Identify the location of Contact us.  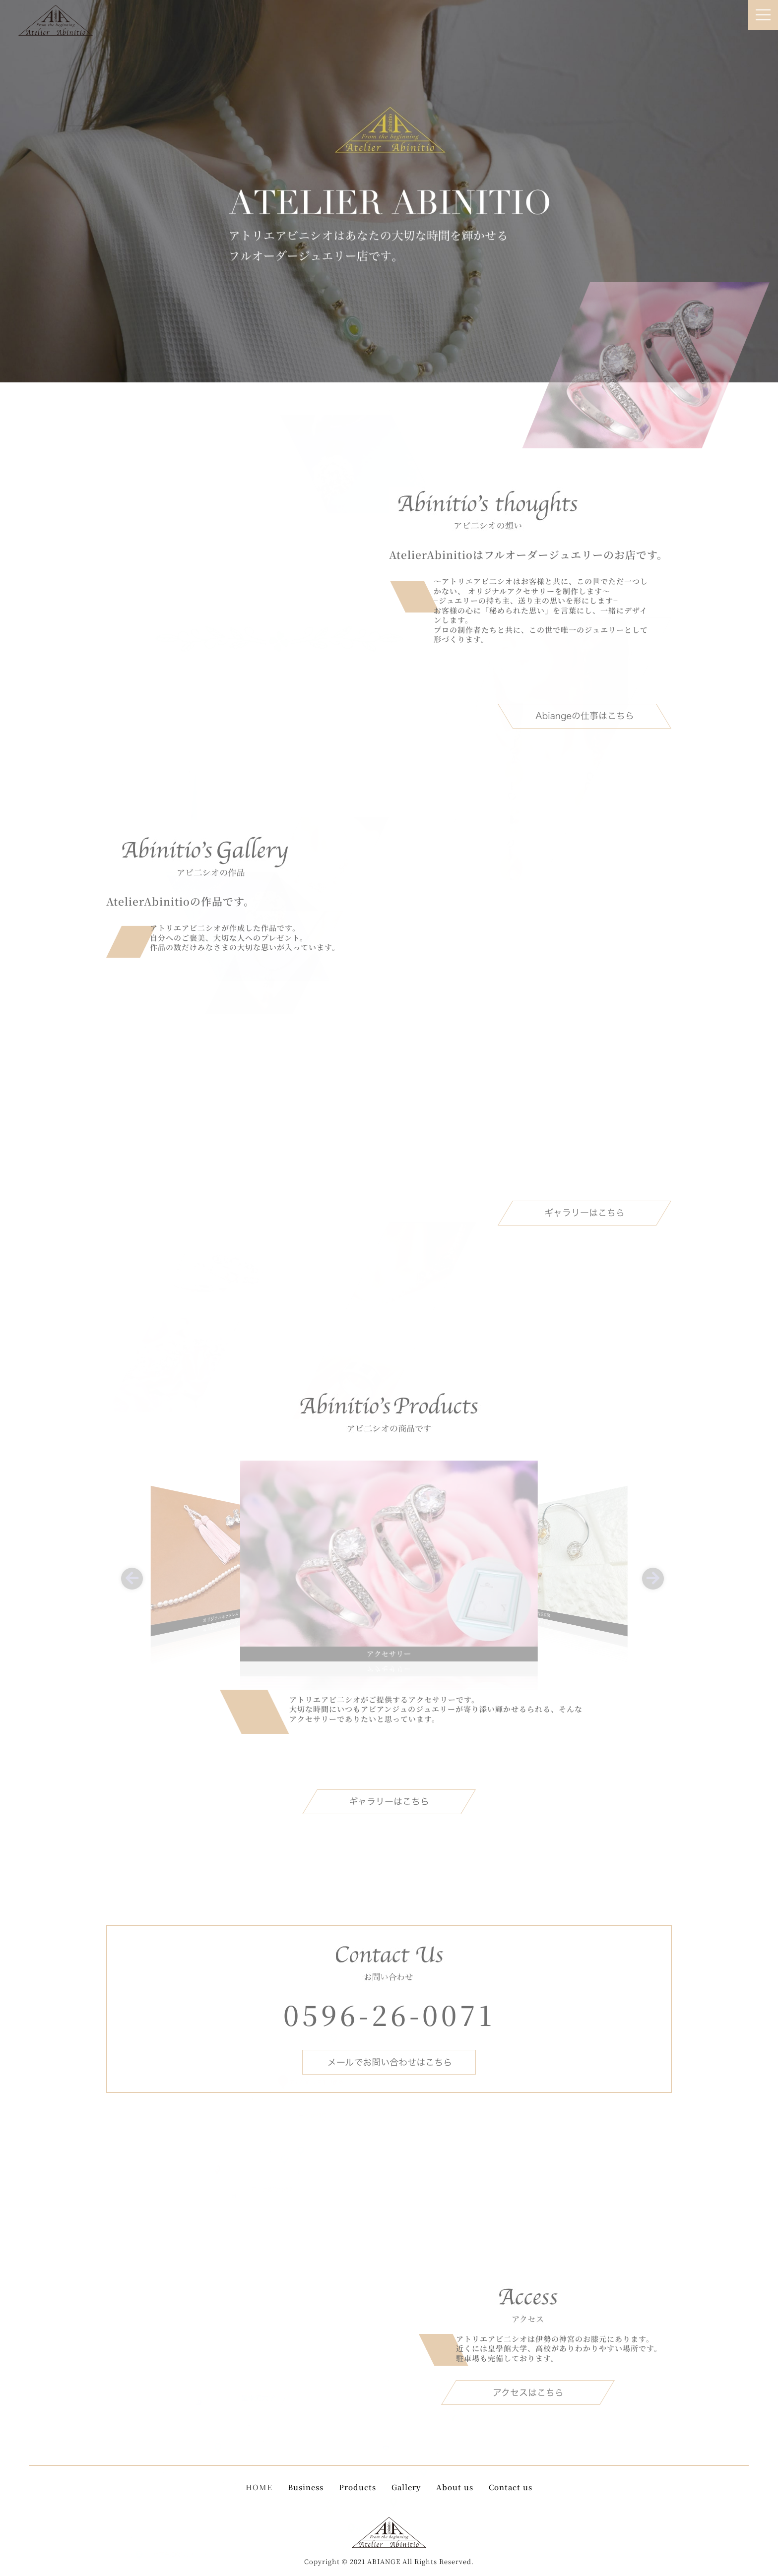
(510, 2487).